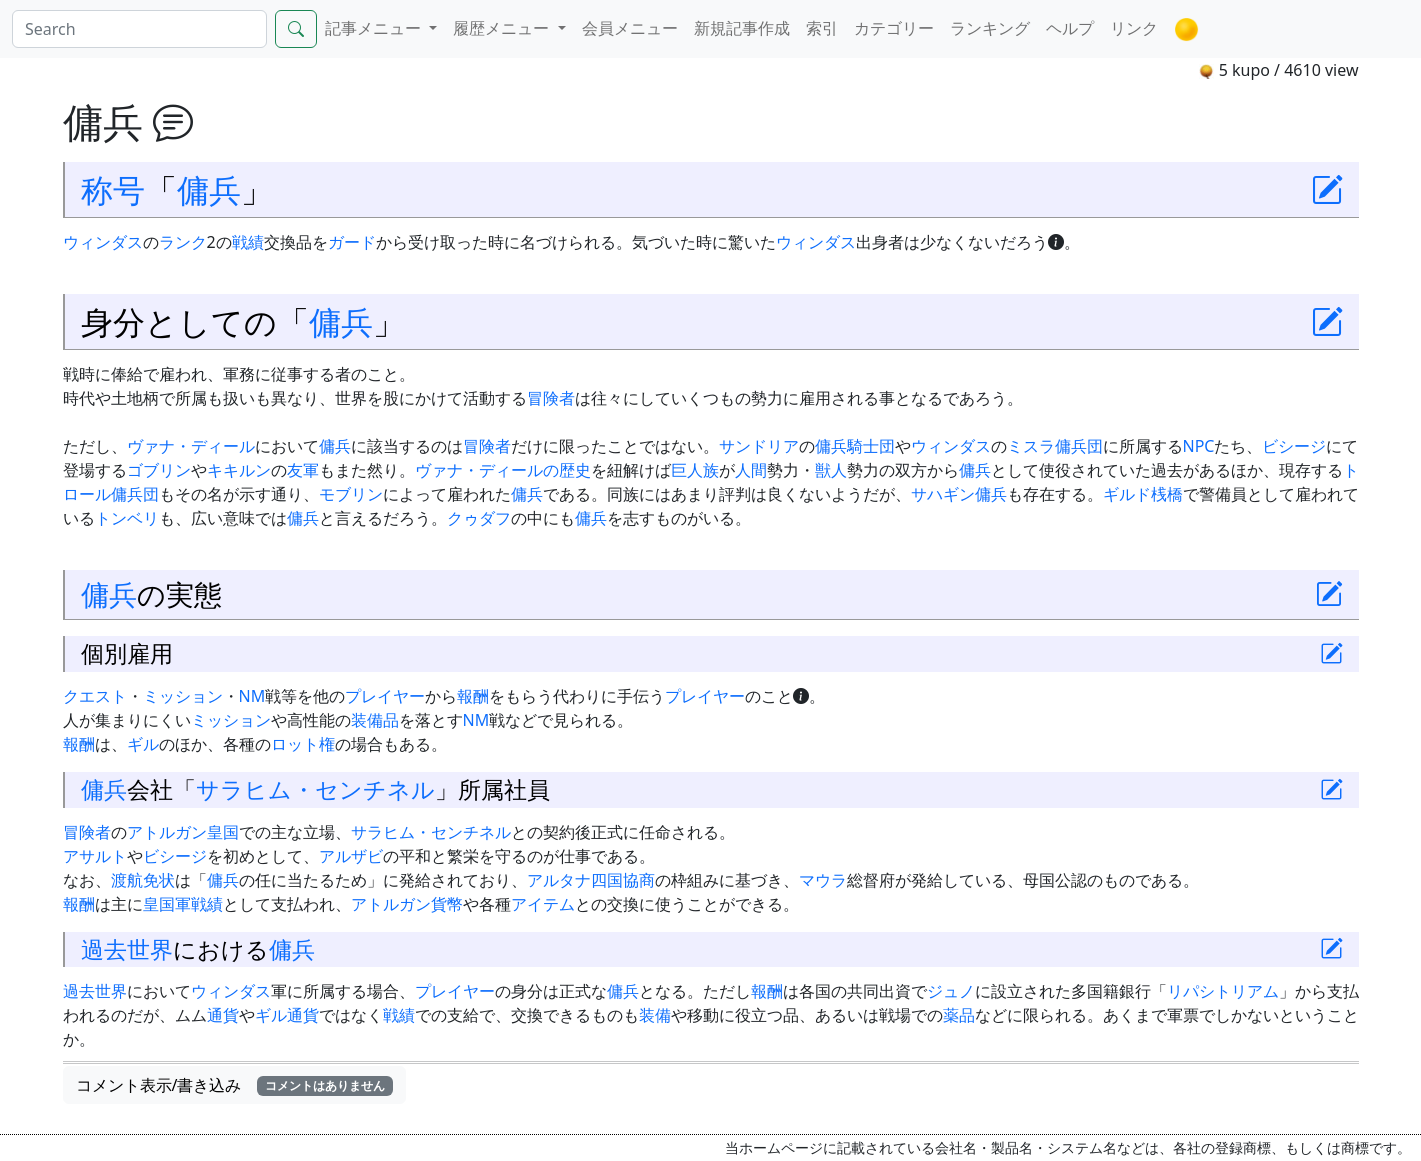 Image resolution: width=1421 pixels, height=1161 pixels. Describe the element at coordinates (655, 1015) in the screenshot. I see `装備` at that location.